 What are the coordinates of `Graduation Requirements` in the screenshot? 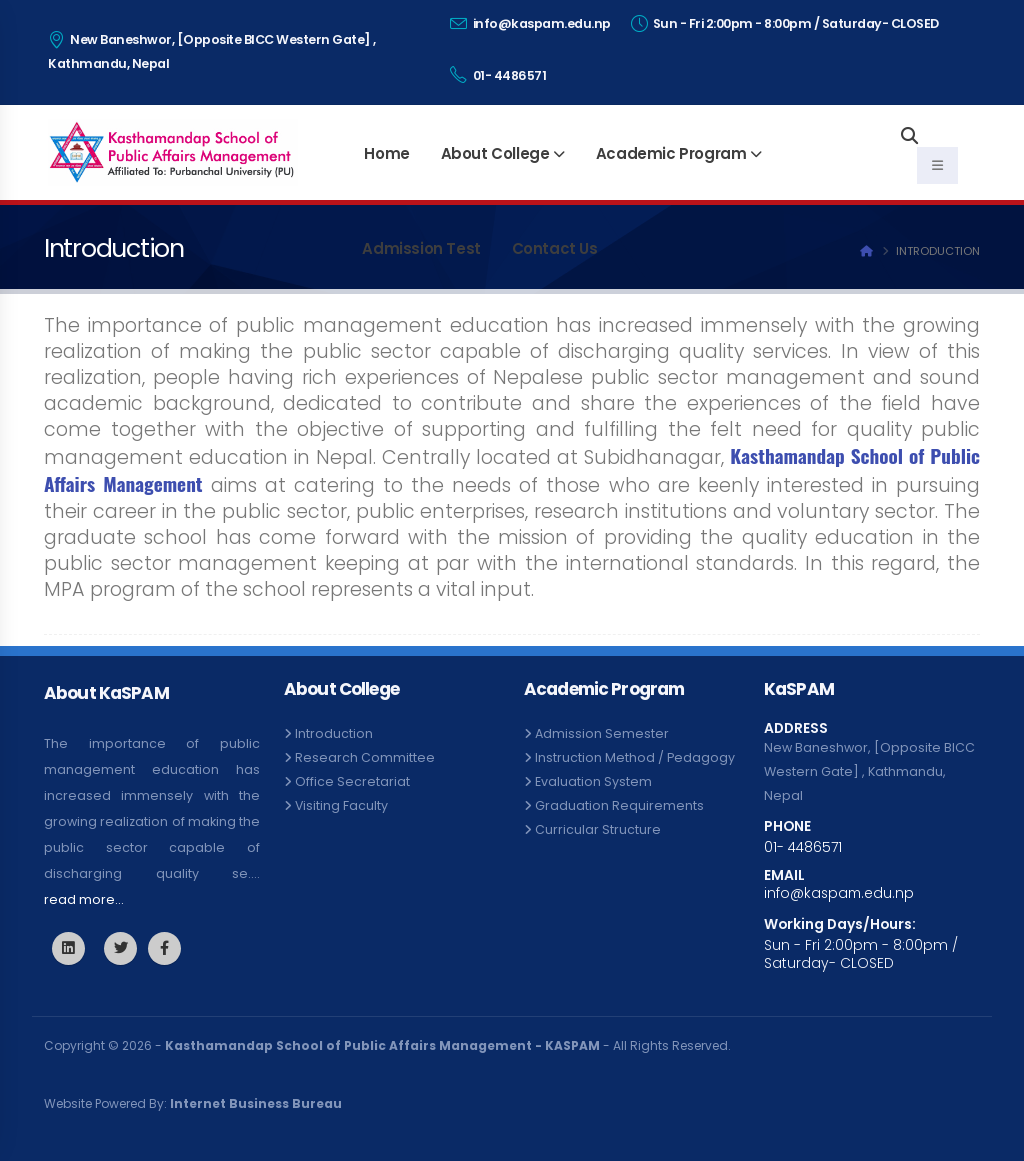 It's located at (619, 805).